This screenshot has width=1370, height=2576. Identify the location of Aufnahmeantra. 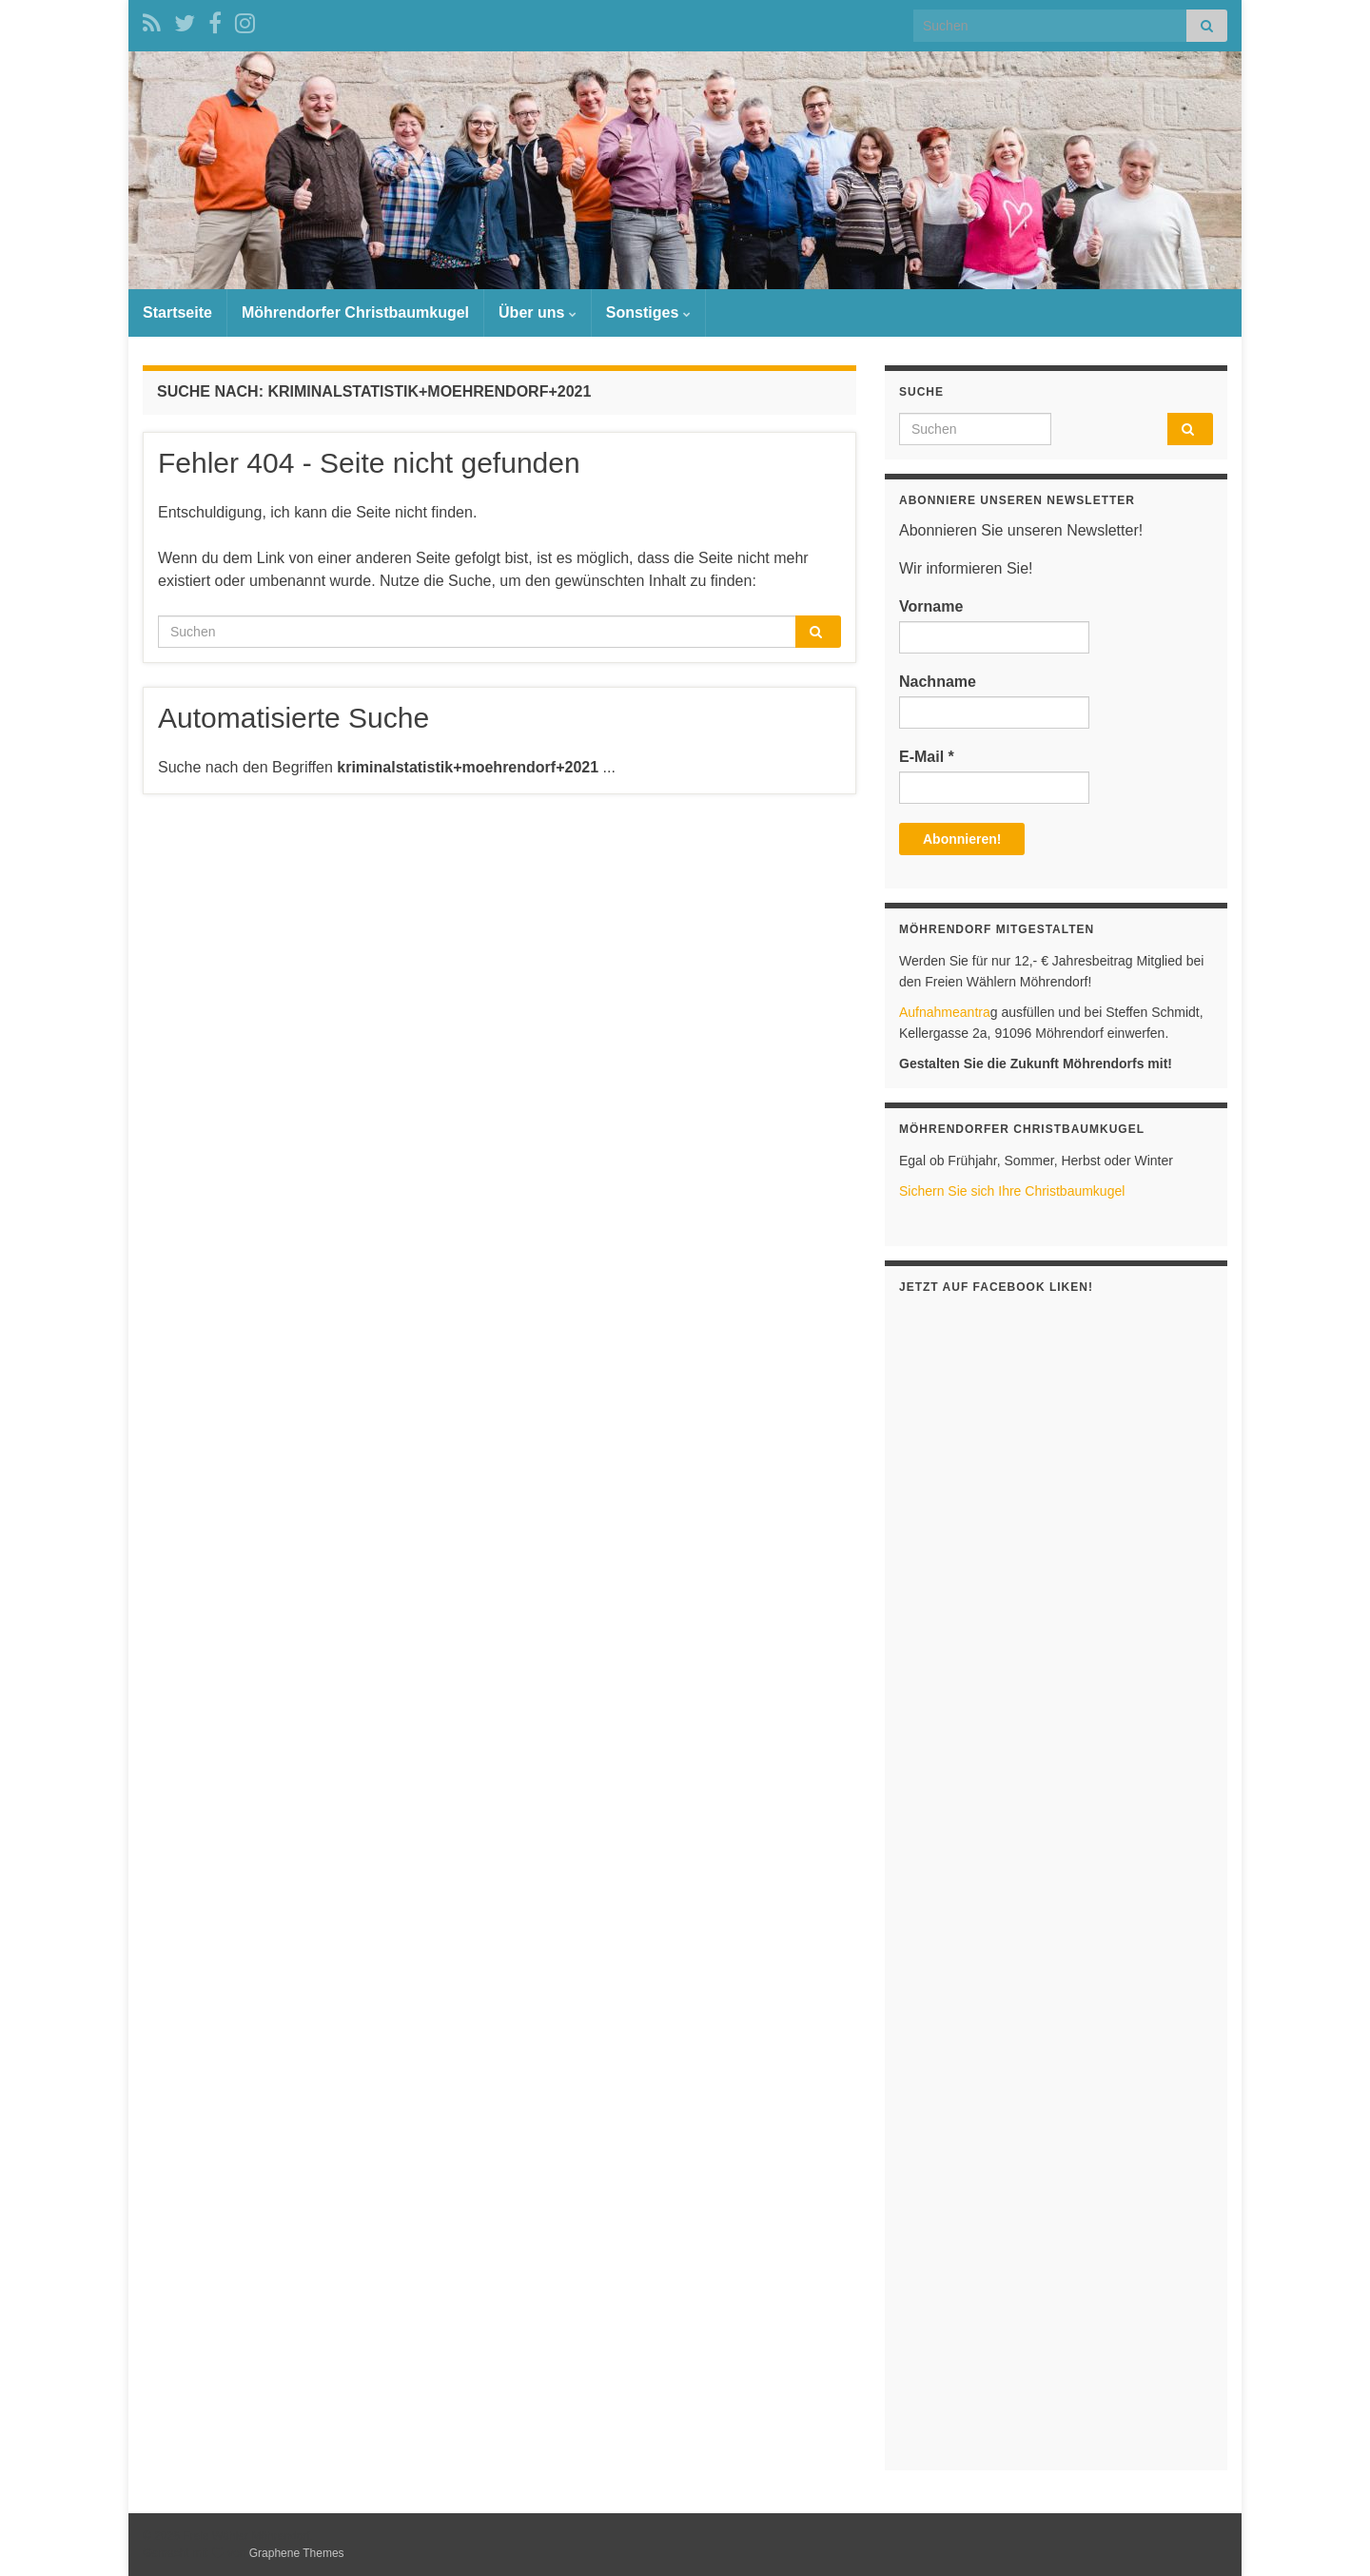
(944, 1012).